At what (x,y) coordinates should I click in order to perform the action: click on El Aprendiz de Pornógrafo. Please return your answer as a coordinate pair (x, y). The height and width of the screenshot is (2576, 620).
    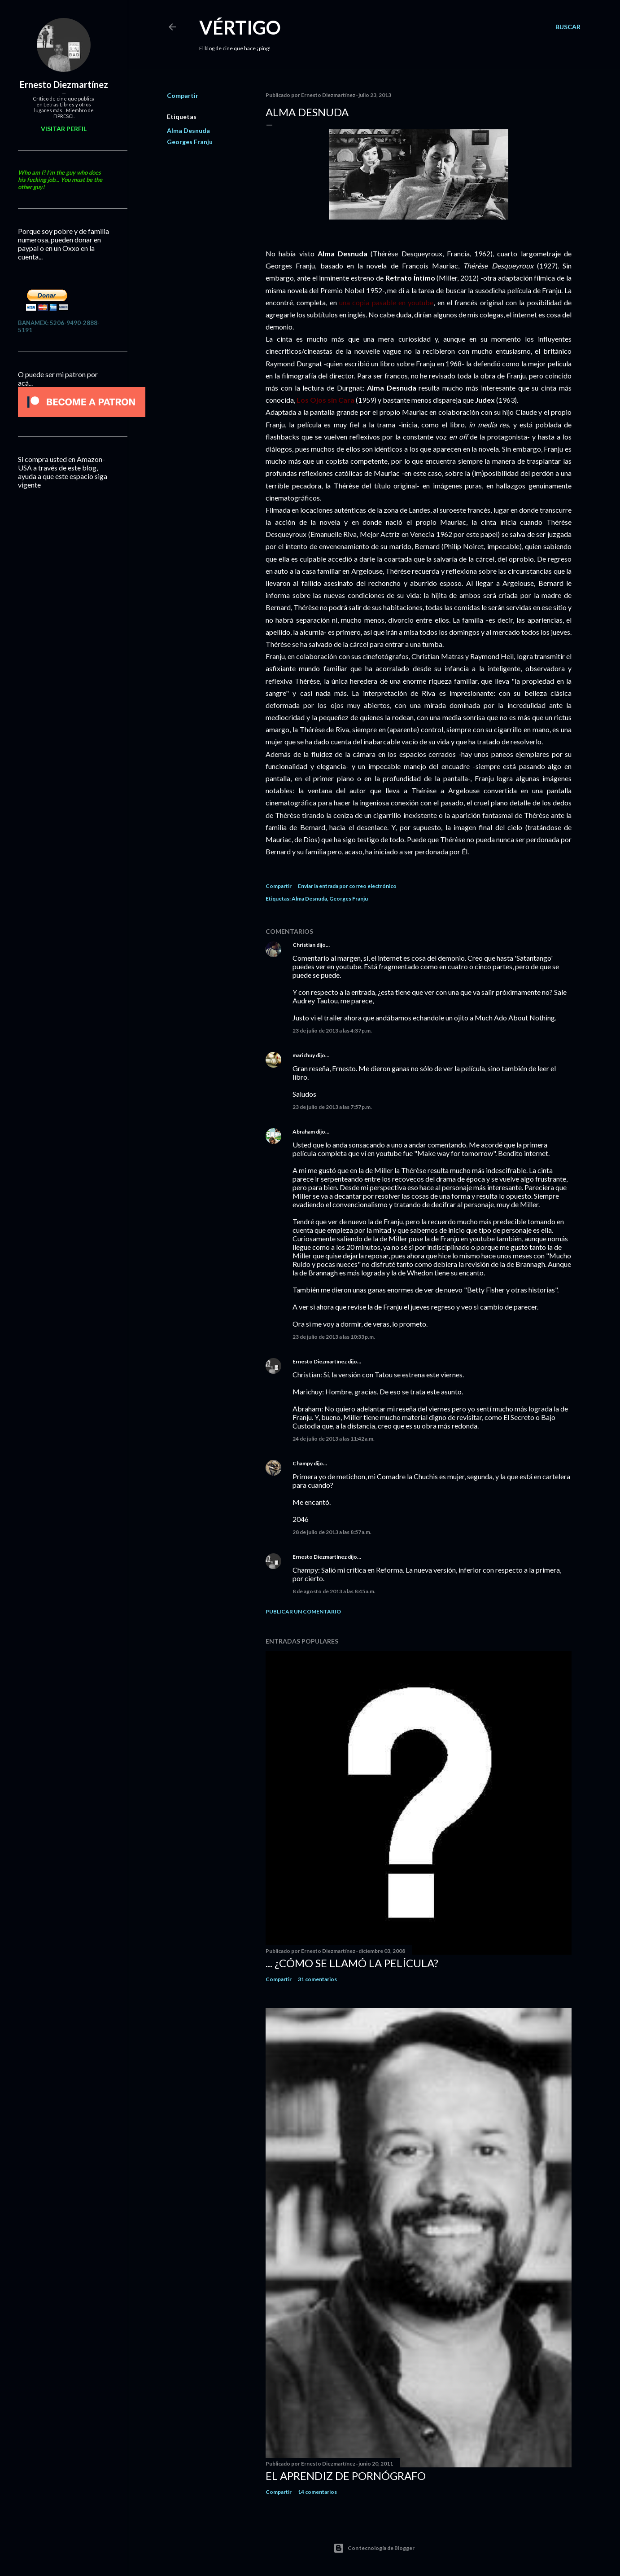
    Looking at the image, I should click on (346, 2475).